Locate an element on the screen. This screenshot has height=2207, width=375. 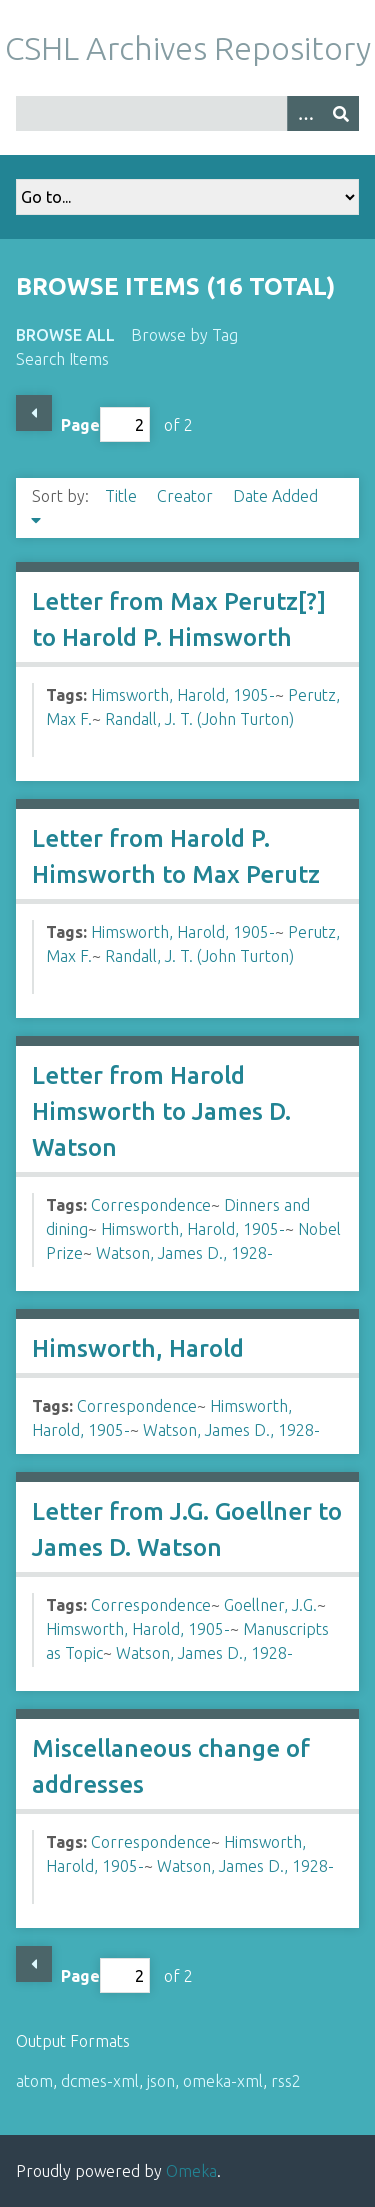
Watson, James D., 1928- is located at coordinates (184, 1253).